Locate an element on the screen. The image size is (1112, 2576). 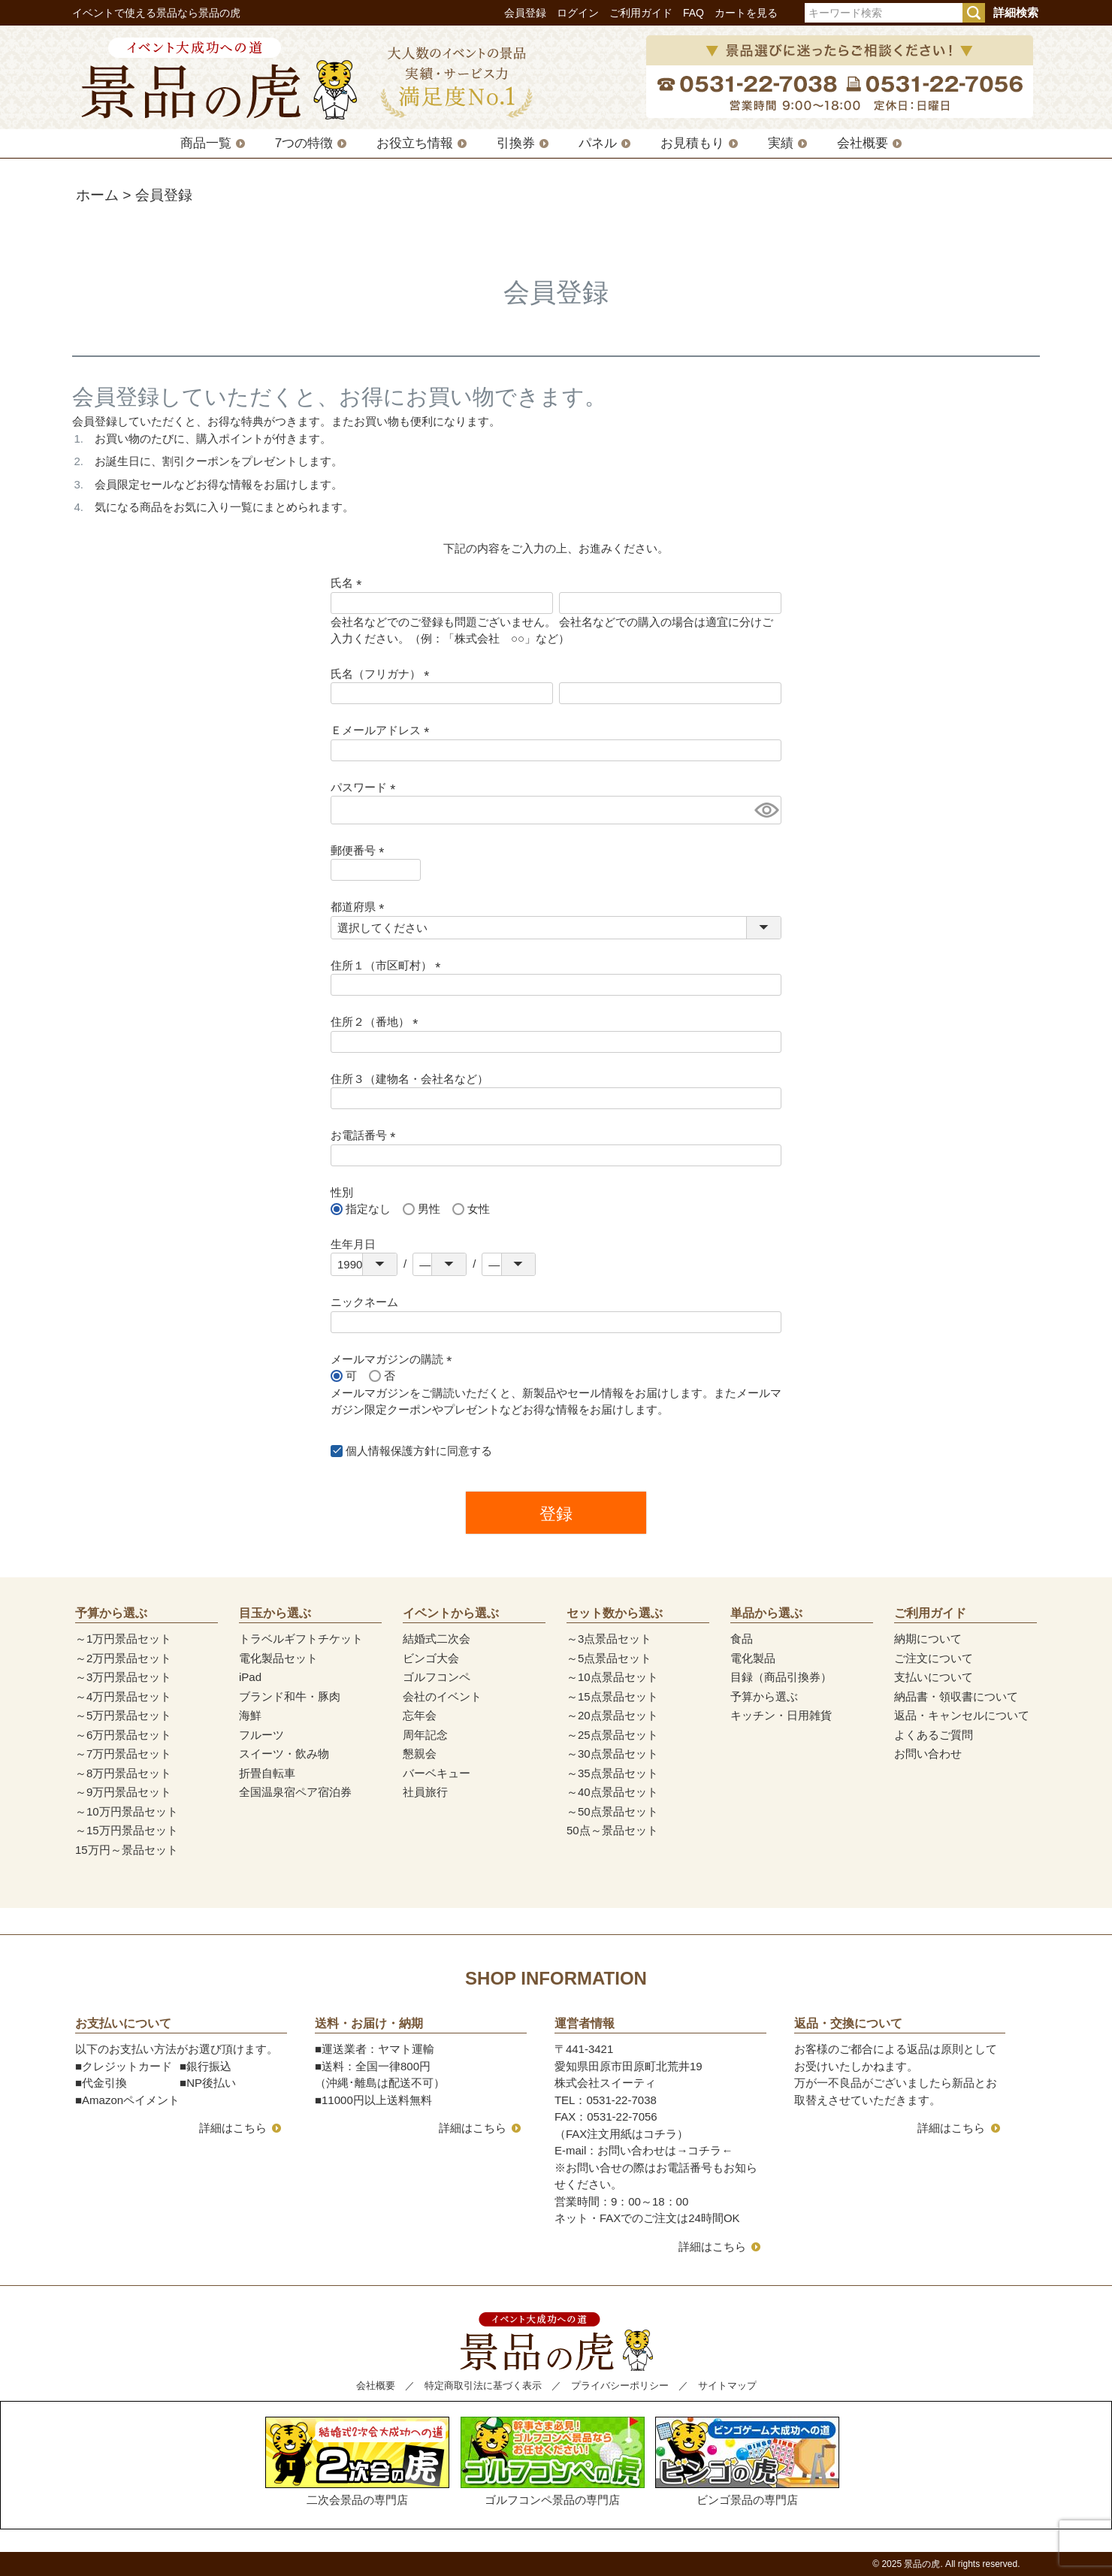
プライバシーポリシー is located at coordinates (620, 2385).